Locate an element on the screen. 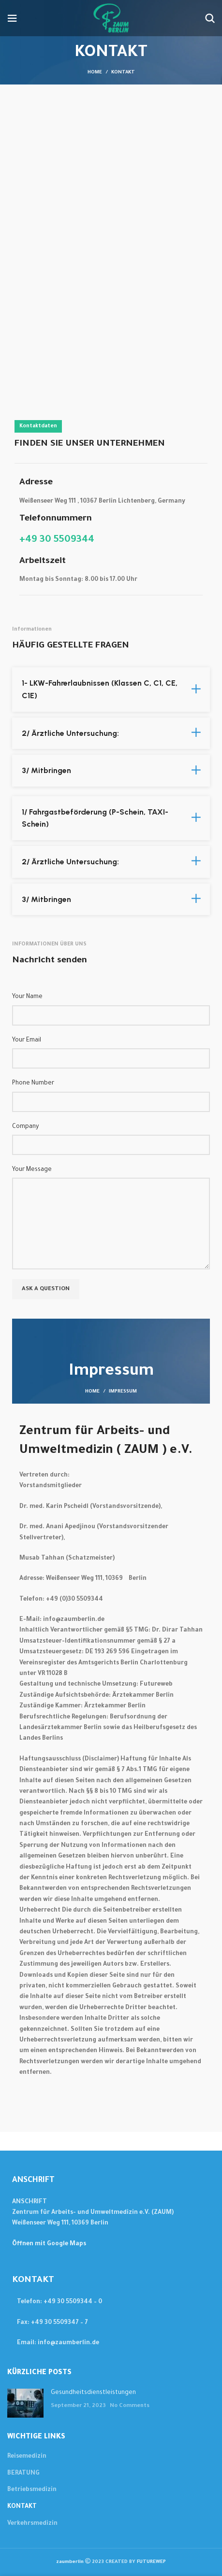  Betriebsmedizin is located at coordinates (32, 2490).